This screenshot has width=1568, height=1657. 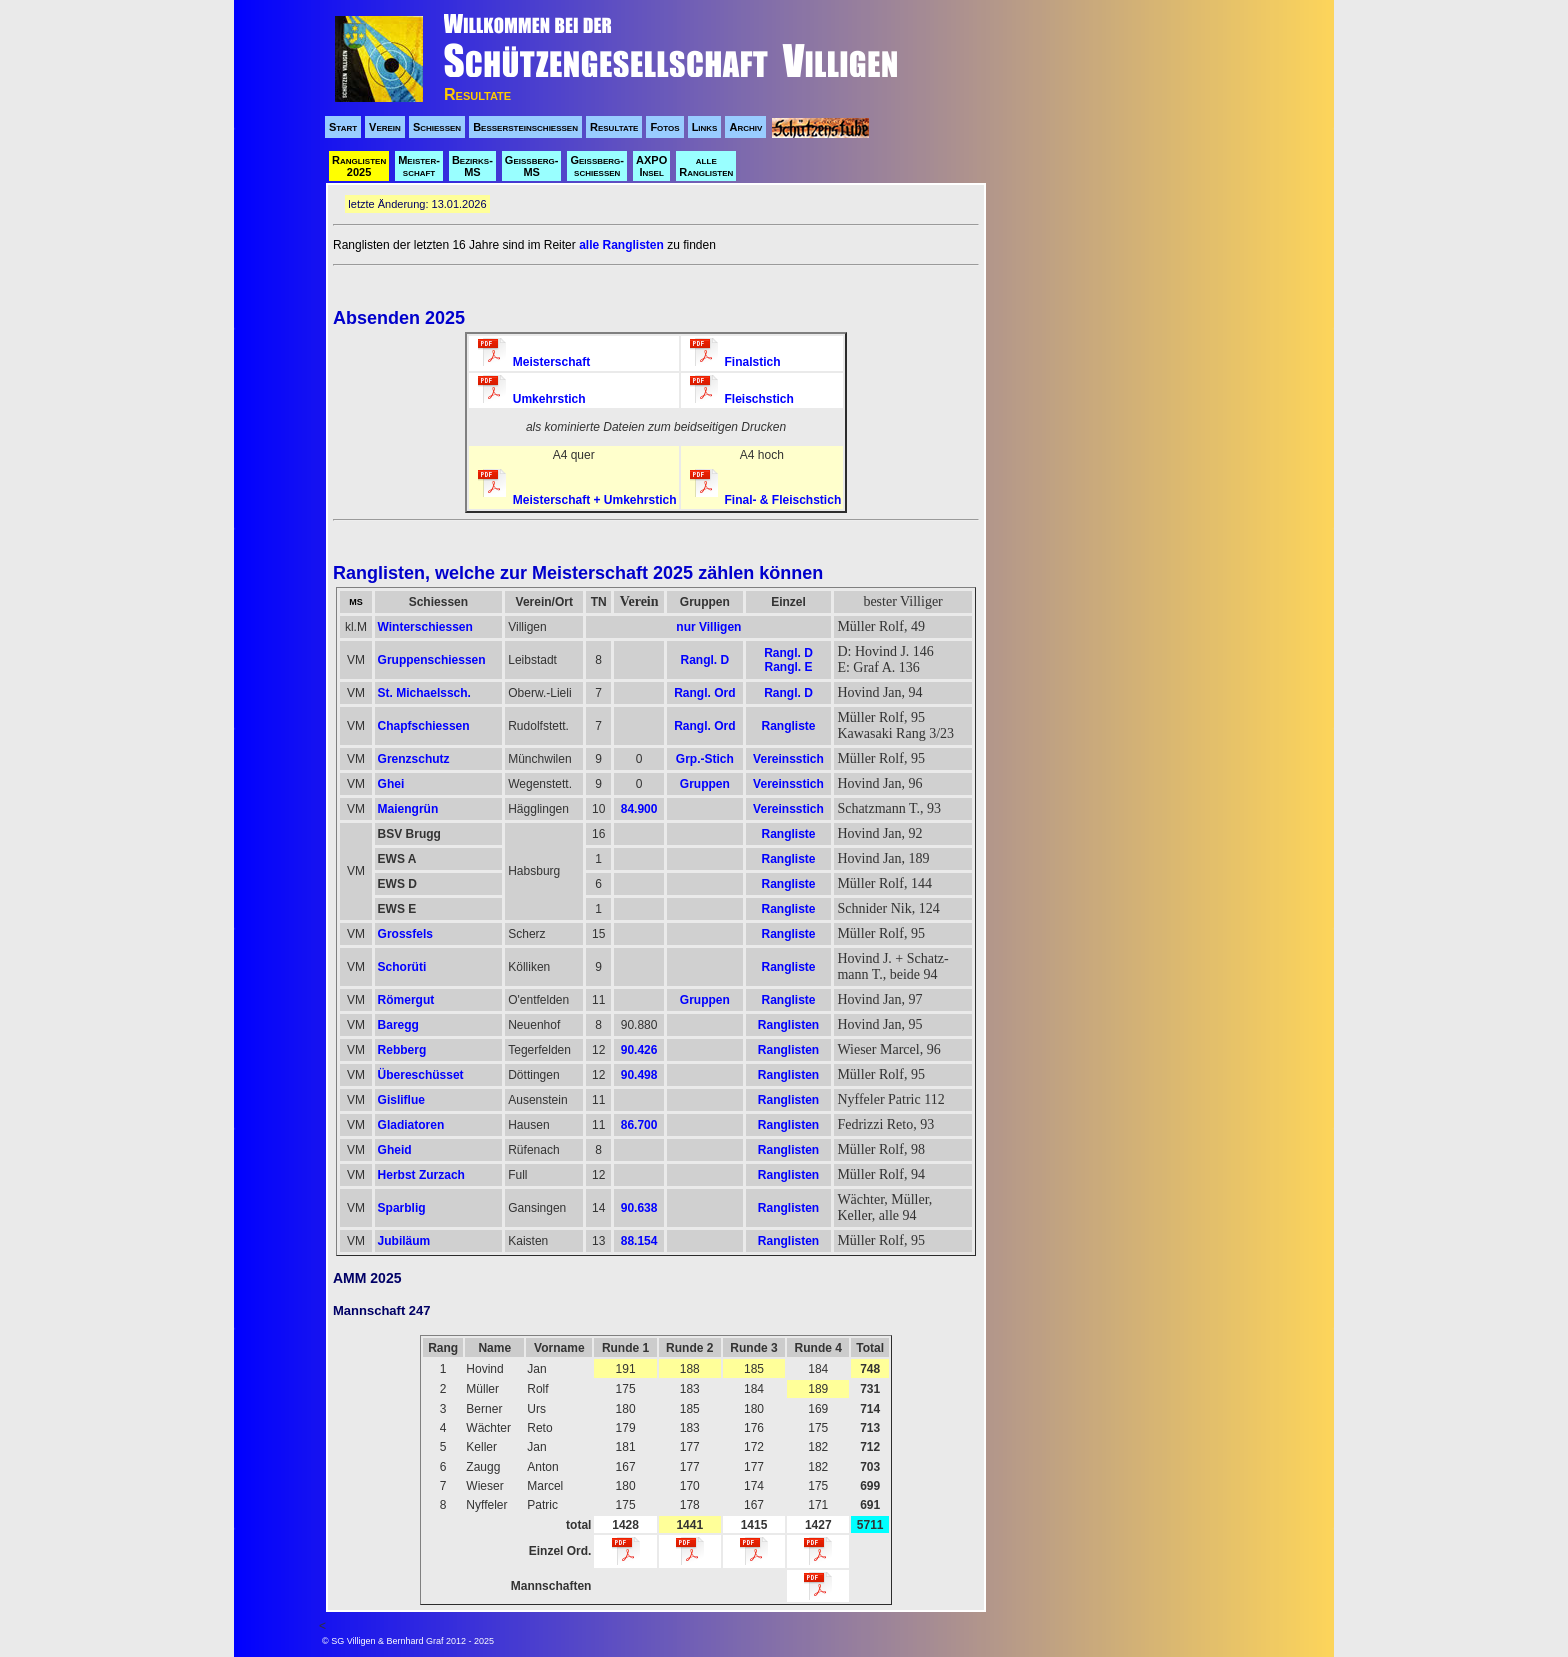 I want to click on Gheid, so click(x=395, y=1150).